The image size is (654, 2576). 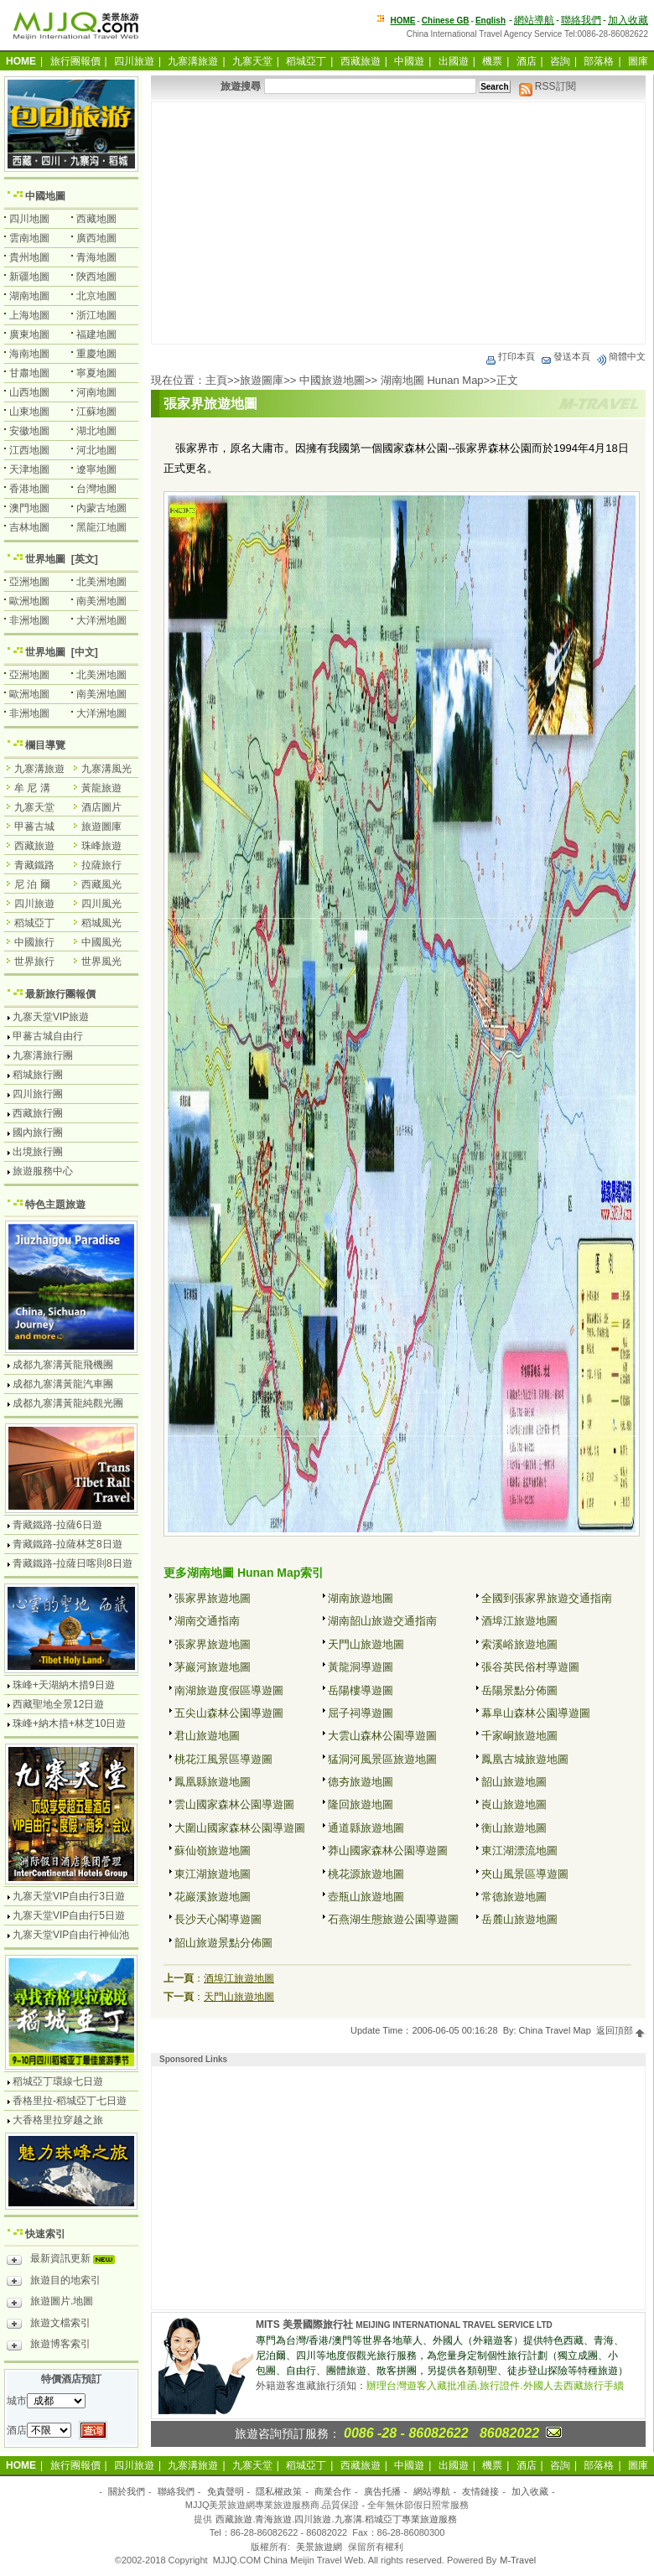 What do you see at coordinates (599, 61) in the screenshot?
I see `部落格` at bounding box center [599, 61].